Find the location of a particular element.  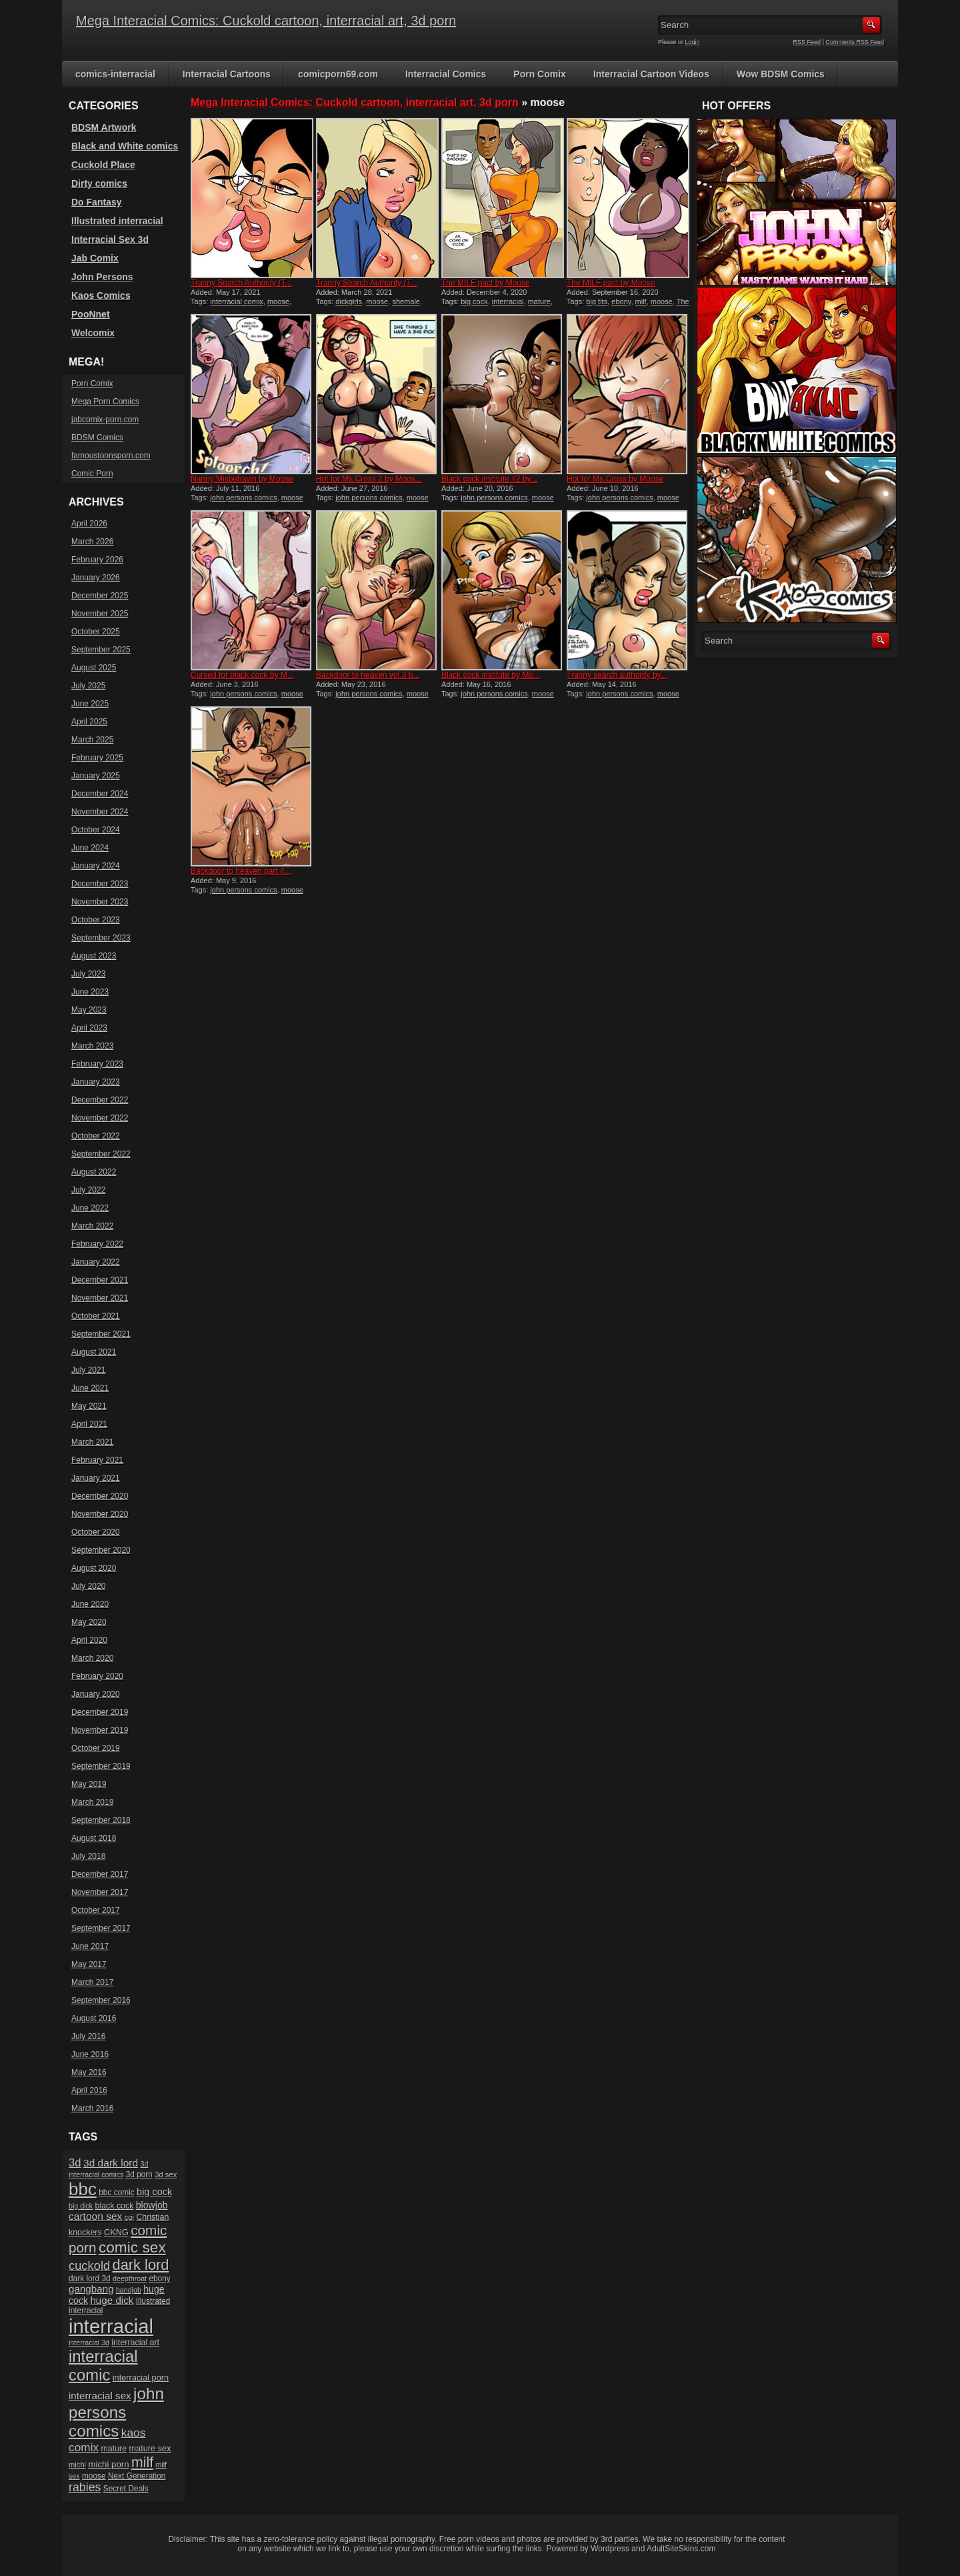

deepthroat is located at coordinates (130, 2279).